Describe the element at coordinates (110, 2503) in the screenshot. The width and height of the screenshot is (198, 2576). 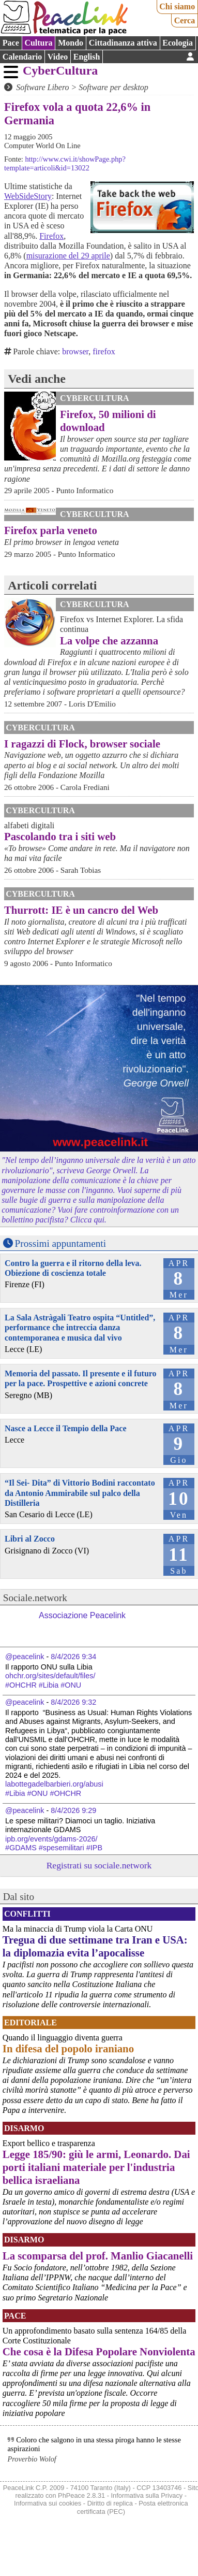
I see `Diritto di replica` at that location.